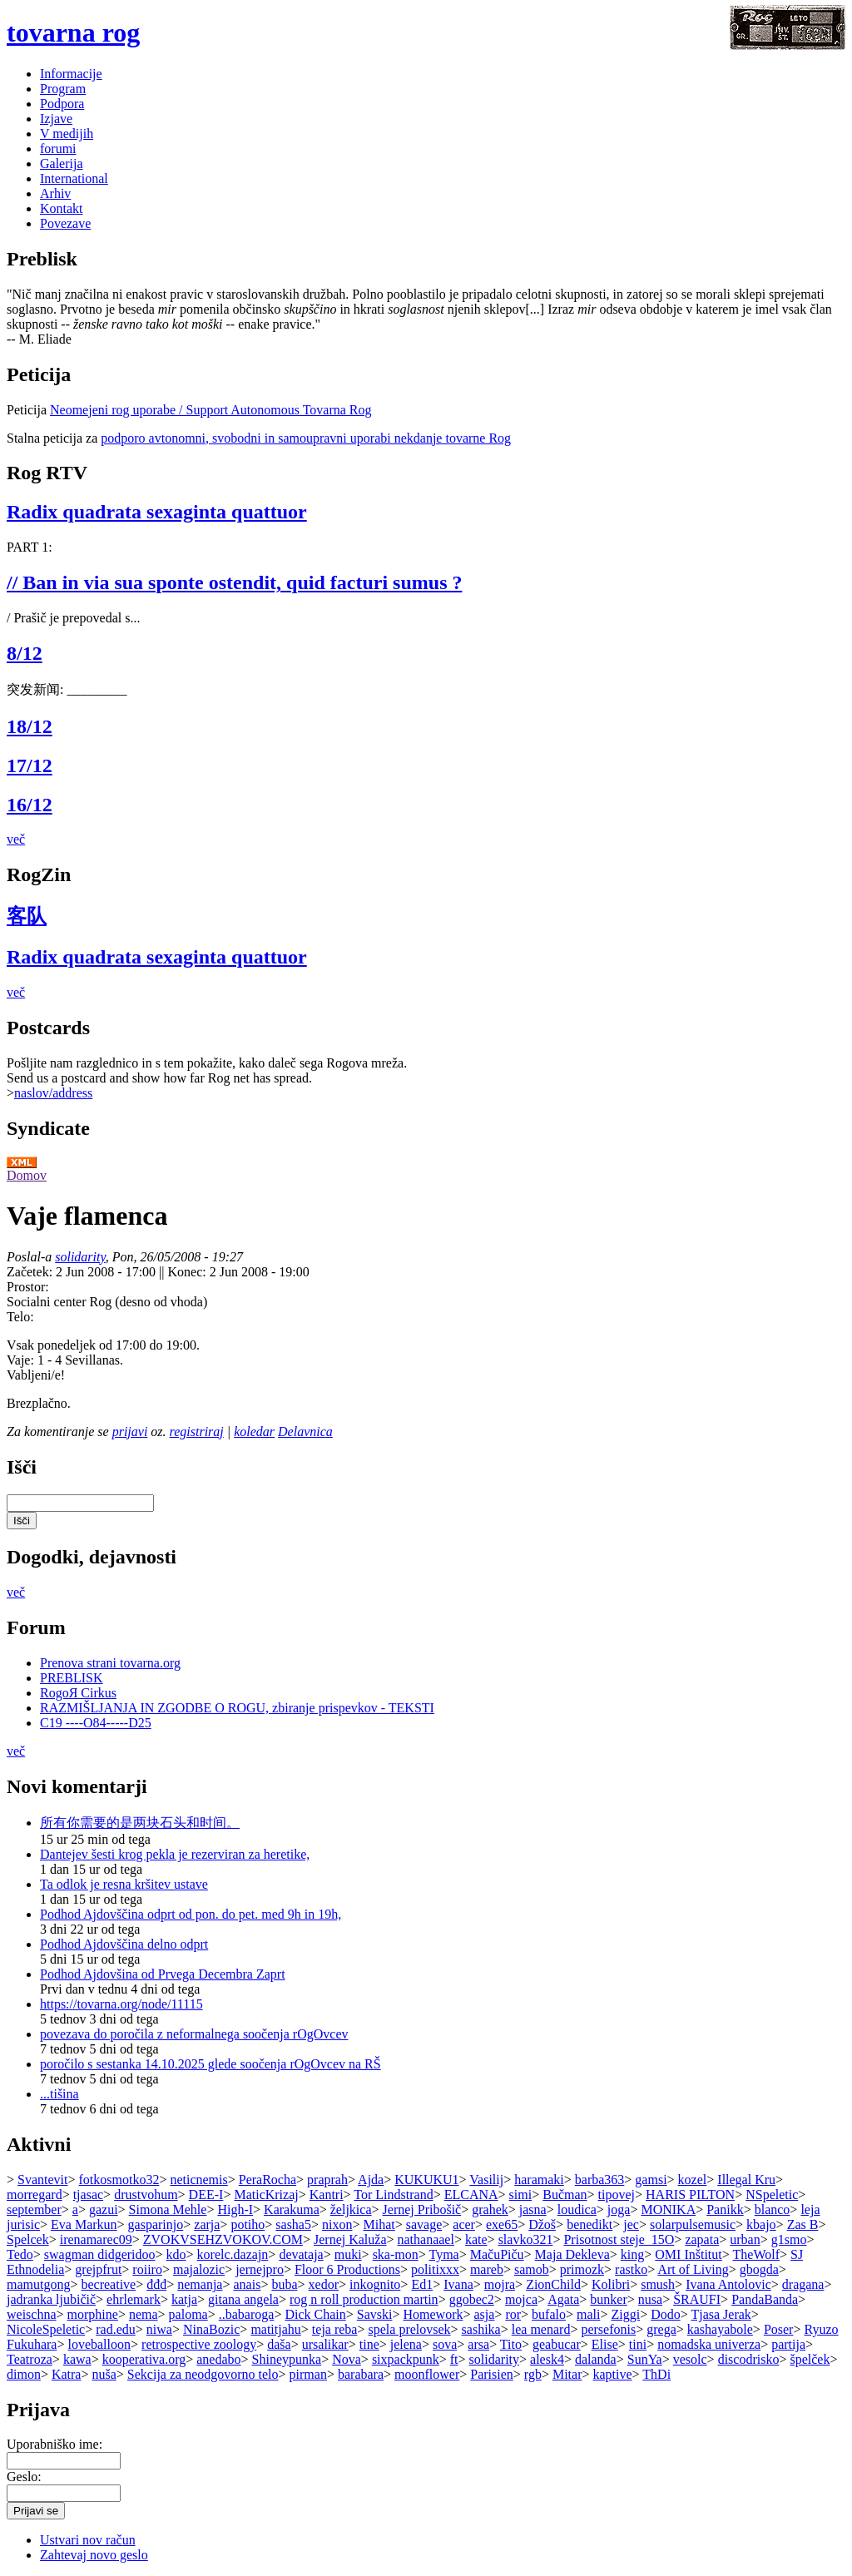  What do you see at coordinates (525, 2239) in the screenshot?
I see `slavko321` at bounding box center [525, 2239].